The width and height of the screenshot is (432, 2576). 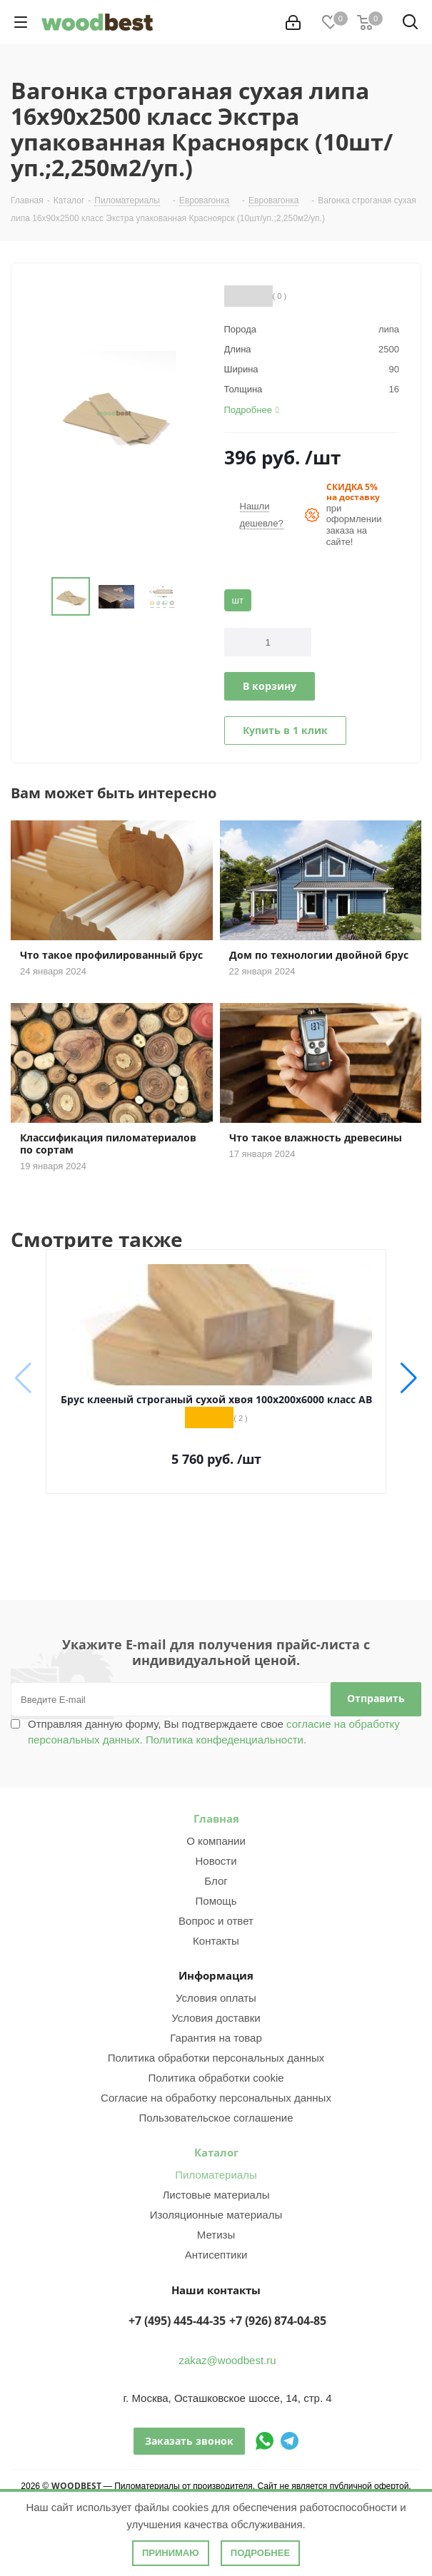 What do you see at coordinates (34, 596) in the screenshot?
I see `Previous` at bounding box center [34, 596].